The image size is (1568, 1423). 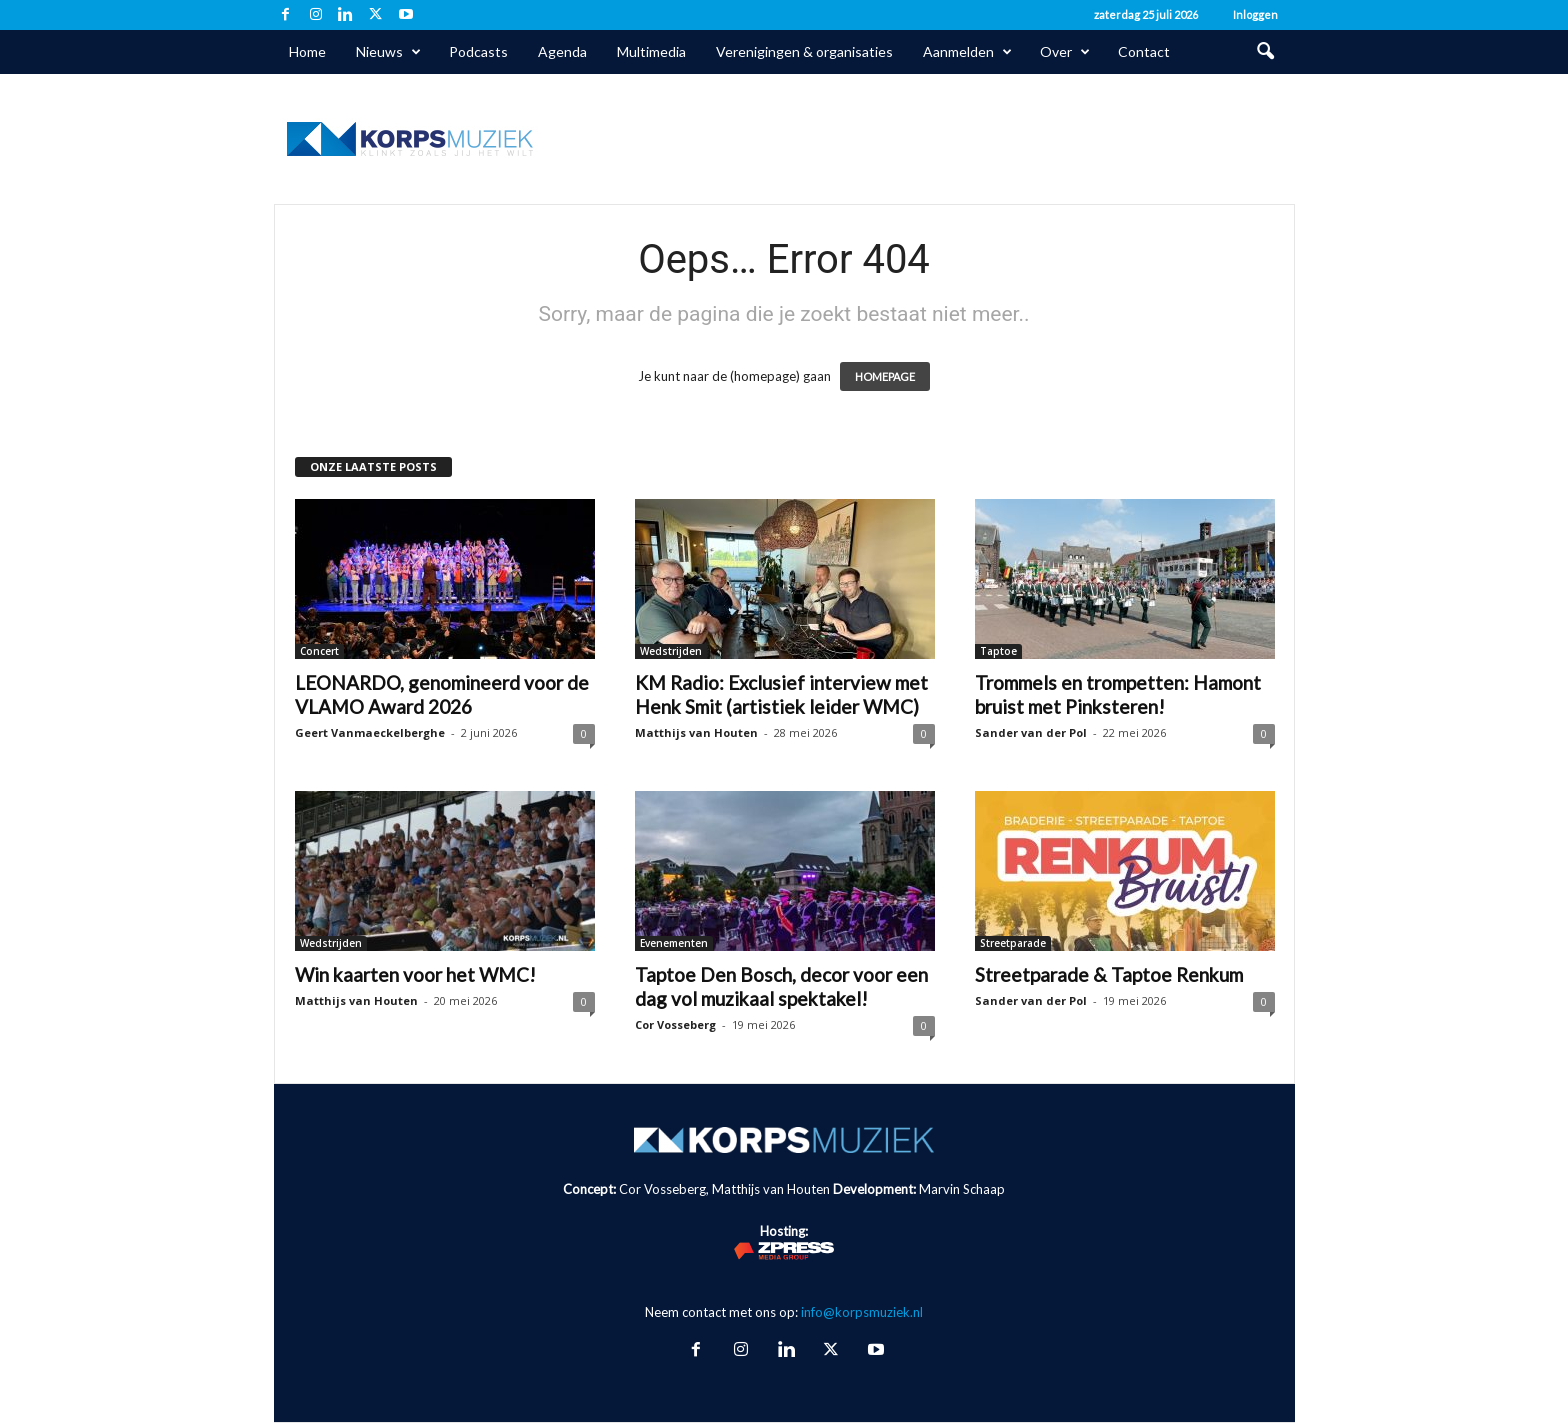 What do you see at coordinates (885, 376) in the screenshot?
I see `HOMEPAGE` at bounding box center [885, 376].